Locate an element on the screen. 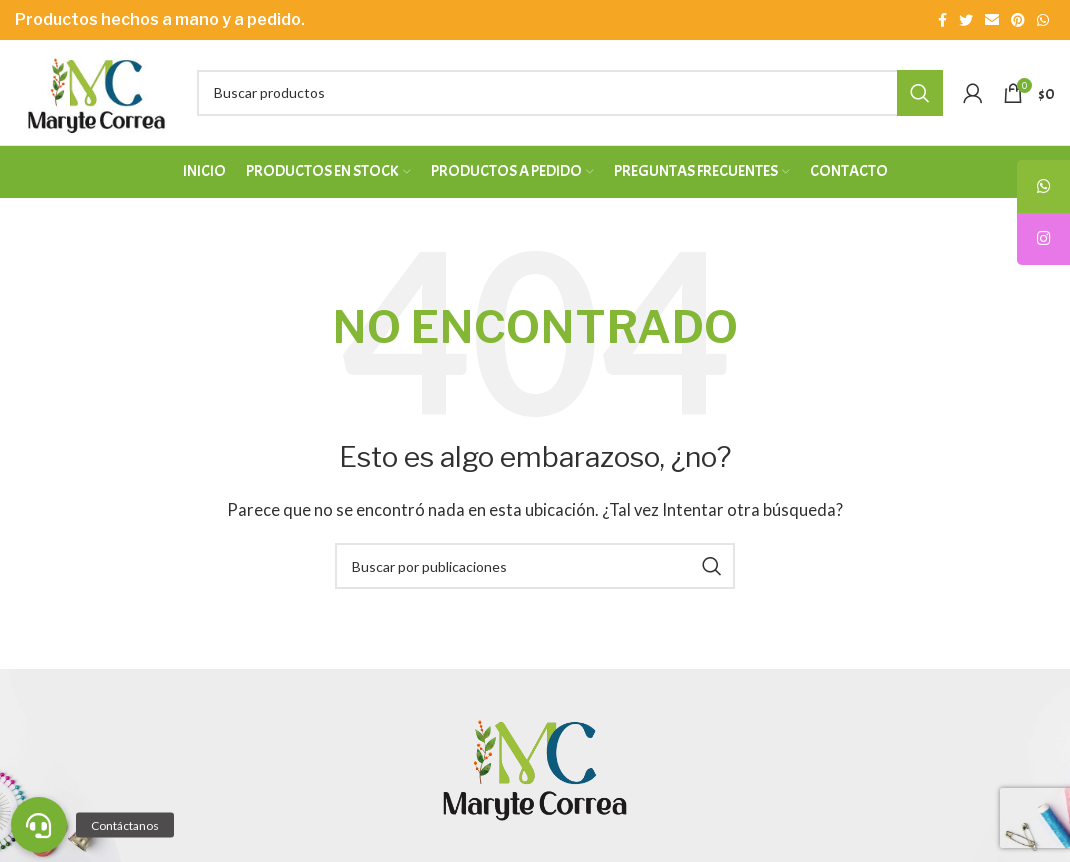  [button] is located at coordinates (39, 825).